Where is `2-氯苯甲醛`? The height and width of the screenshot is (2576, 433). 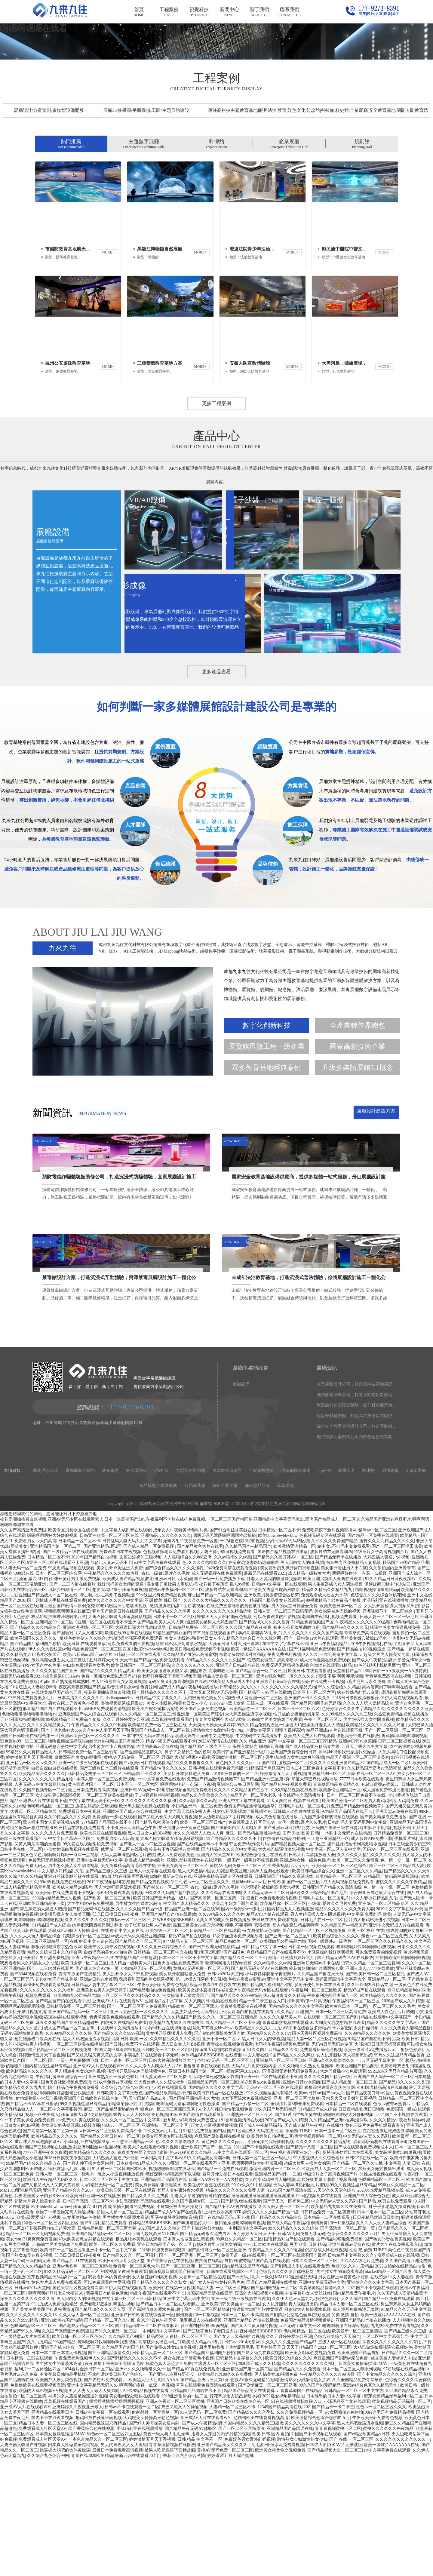
2-氯苯甲醛 is located at coordinates (416, 1588).